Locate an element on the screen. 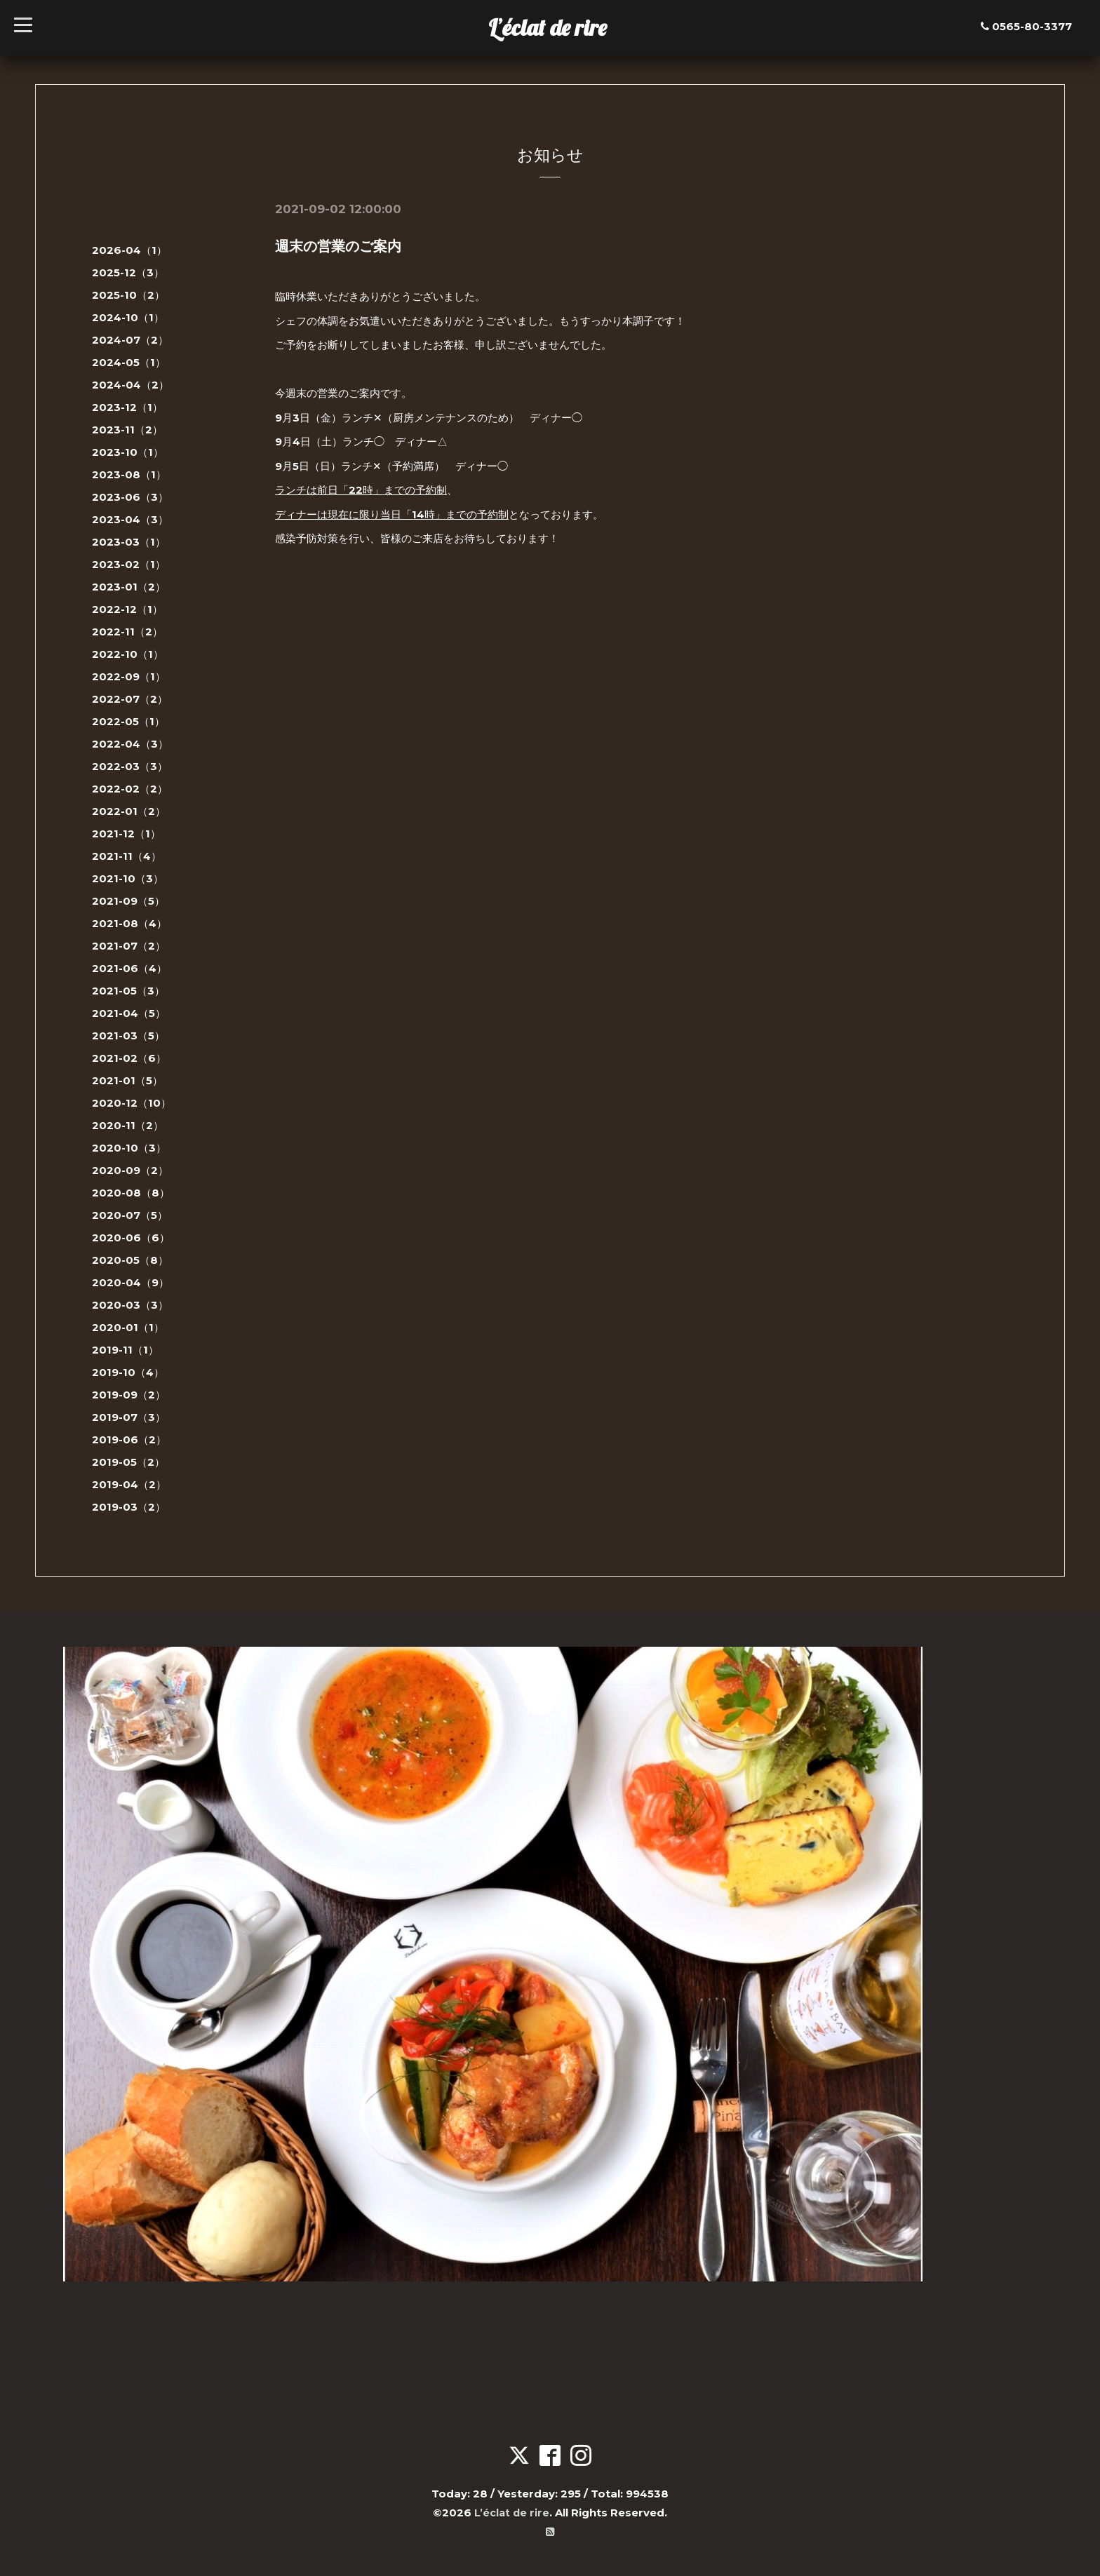  2021-11（4） is located at coordinates (126, 856).